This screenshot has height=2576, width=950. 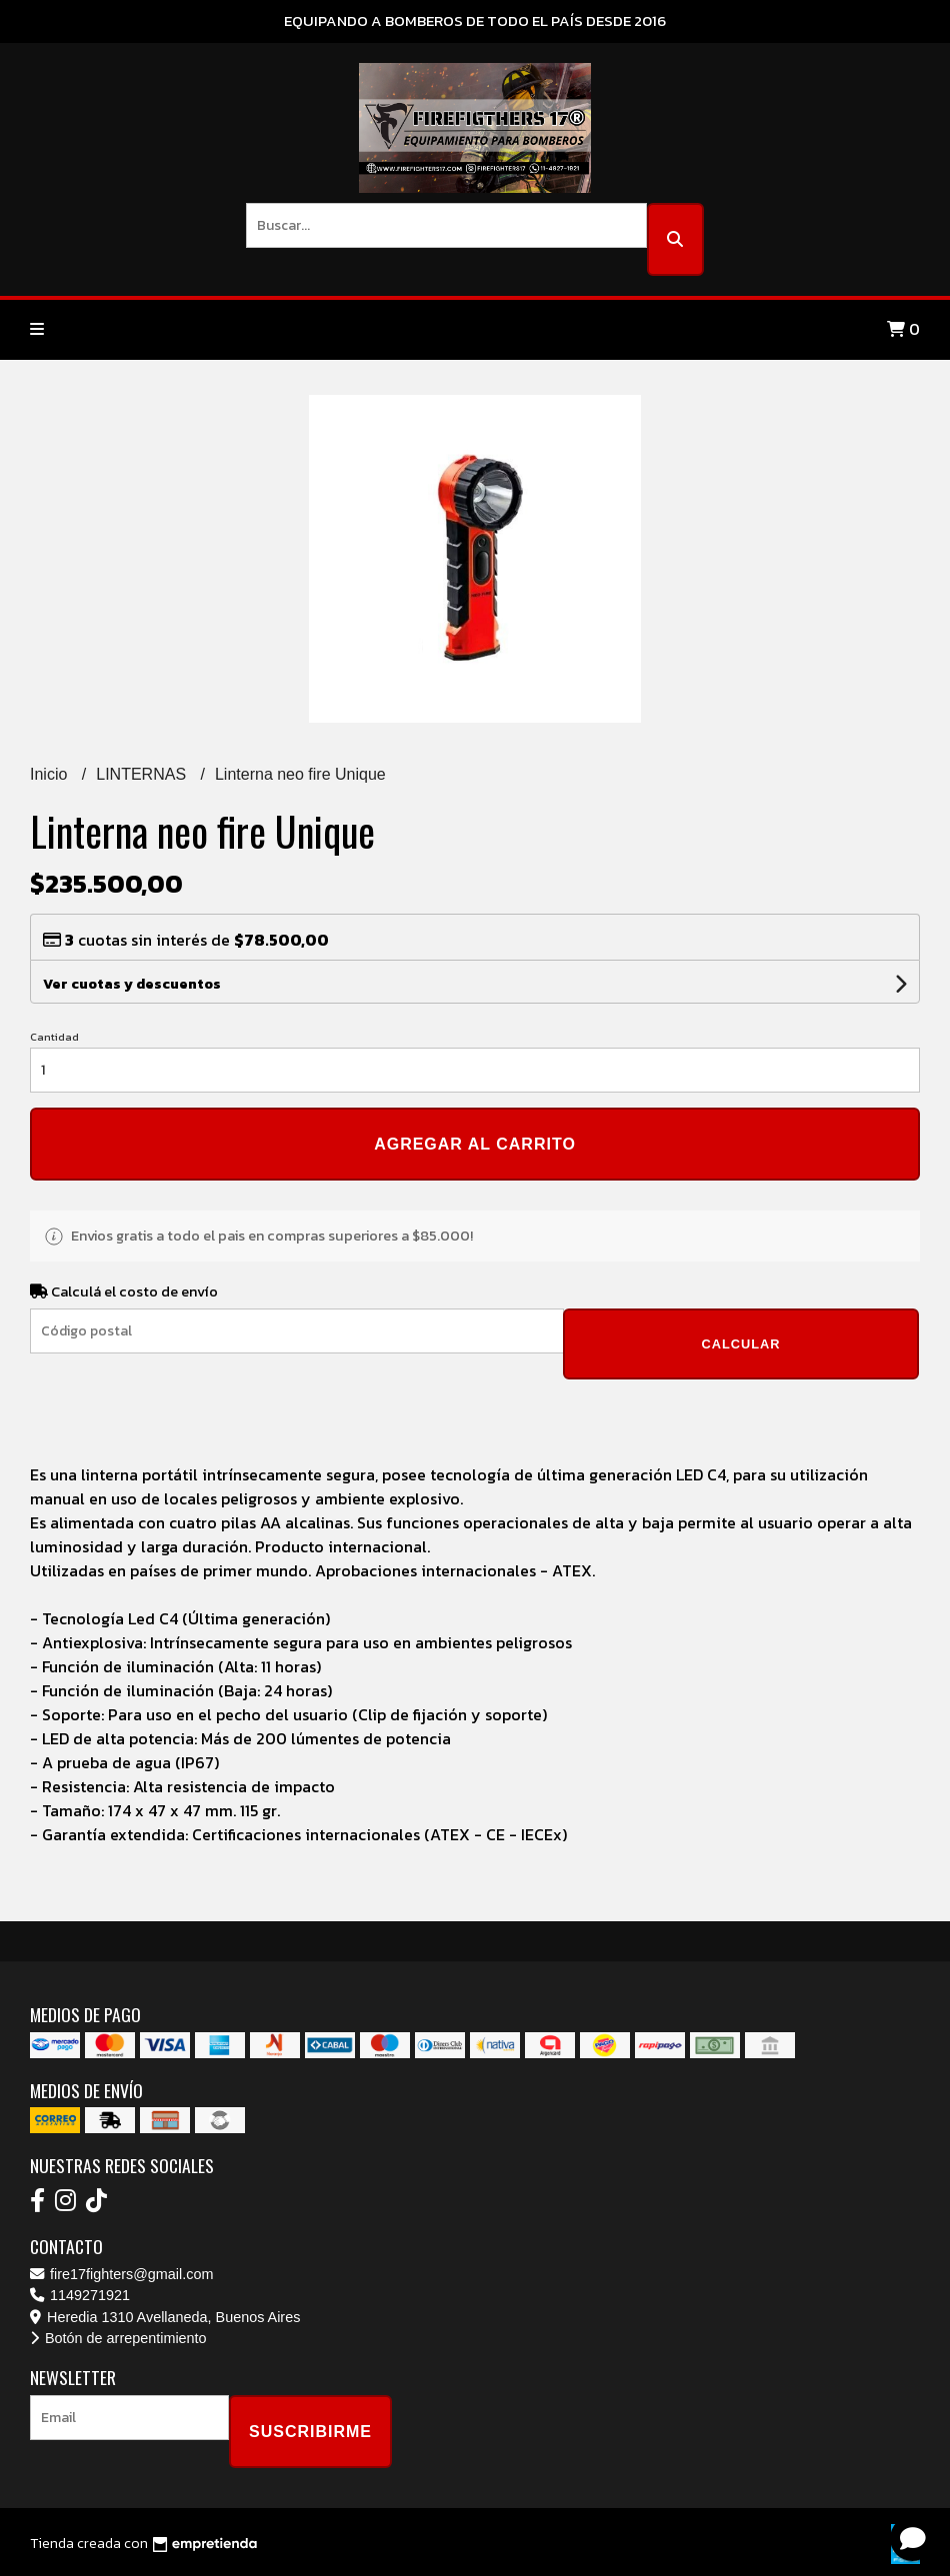 What do you see at coordinates (310, 2431) in the screenshot?
I see `Suscribirme` at bounding box center [310, 2431].